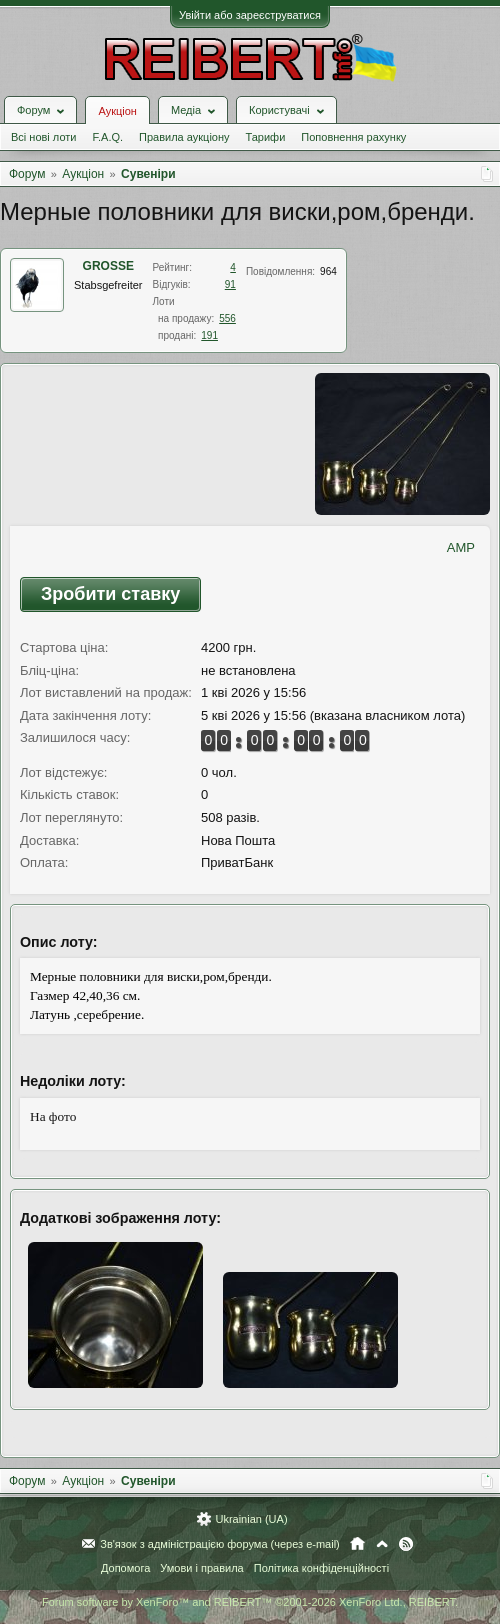 The image size is (500, 1624). I want to click on 556, so click(227, 318).